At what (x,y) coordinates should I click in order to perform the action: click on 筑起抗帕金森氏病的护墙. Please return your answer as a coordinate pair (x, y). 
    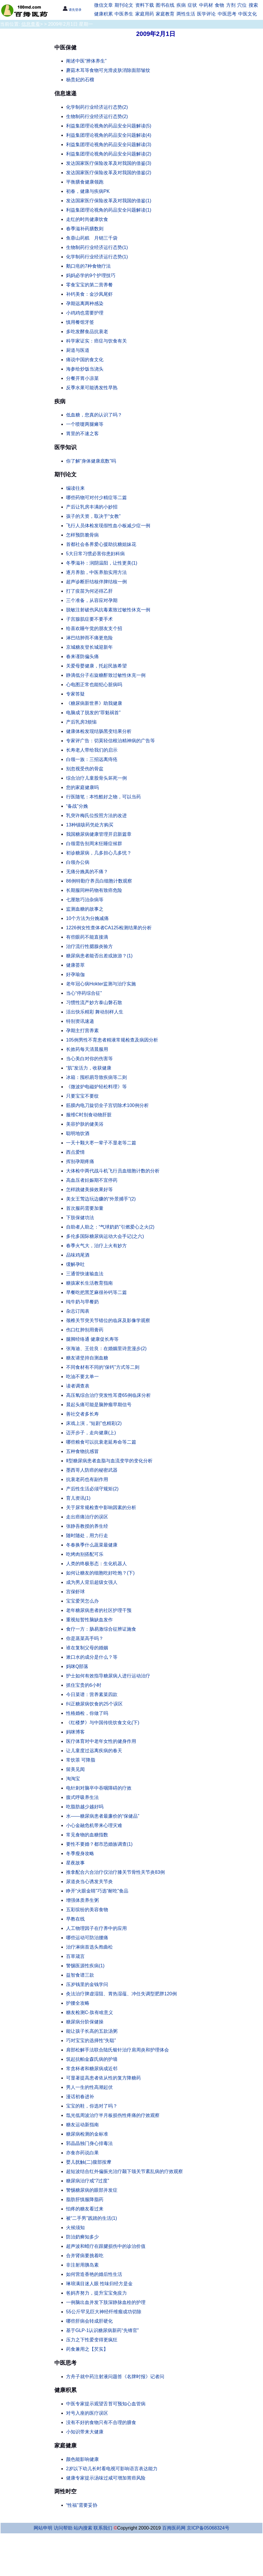
    Looking at the image, I should click on (91, 2059).